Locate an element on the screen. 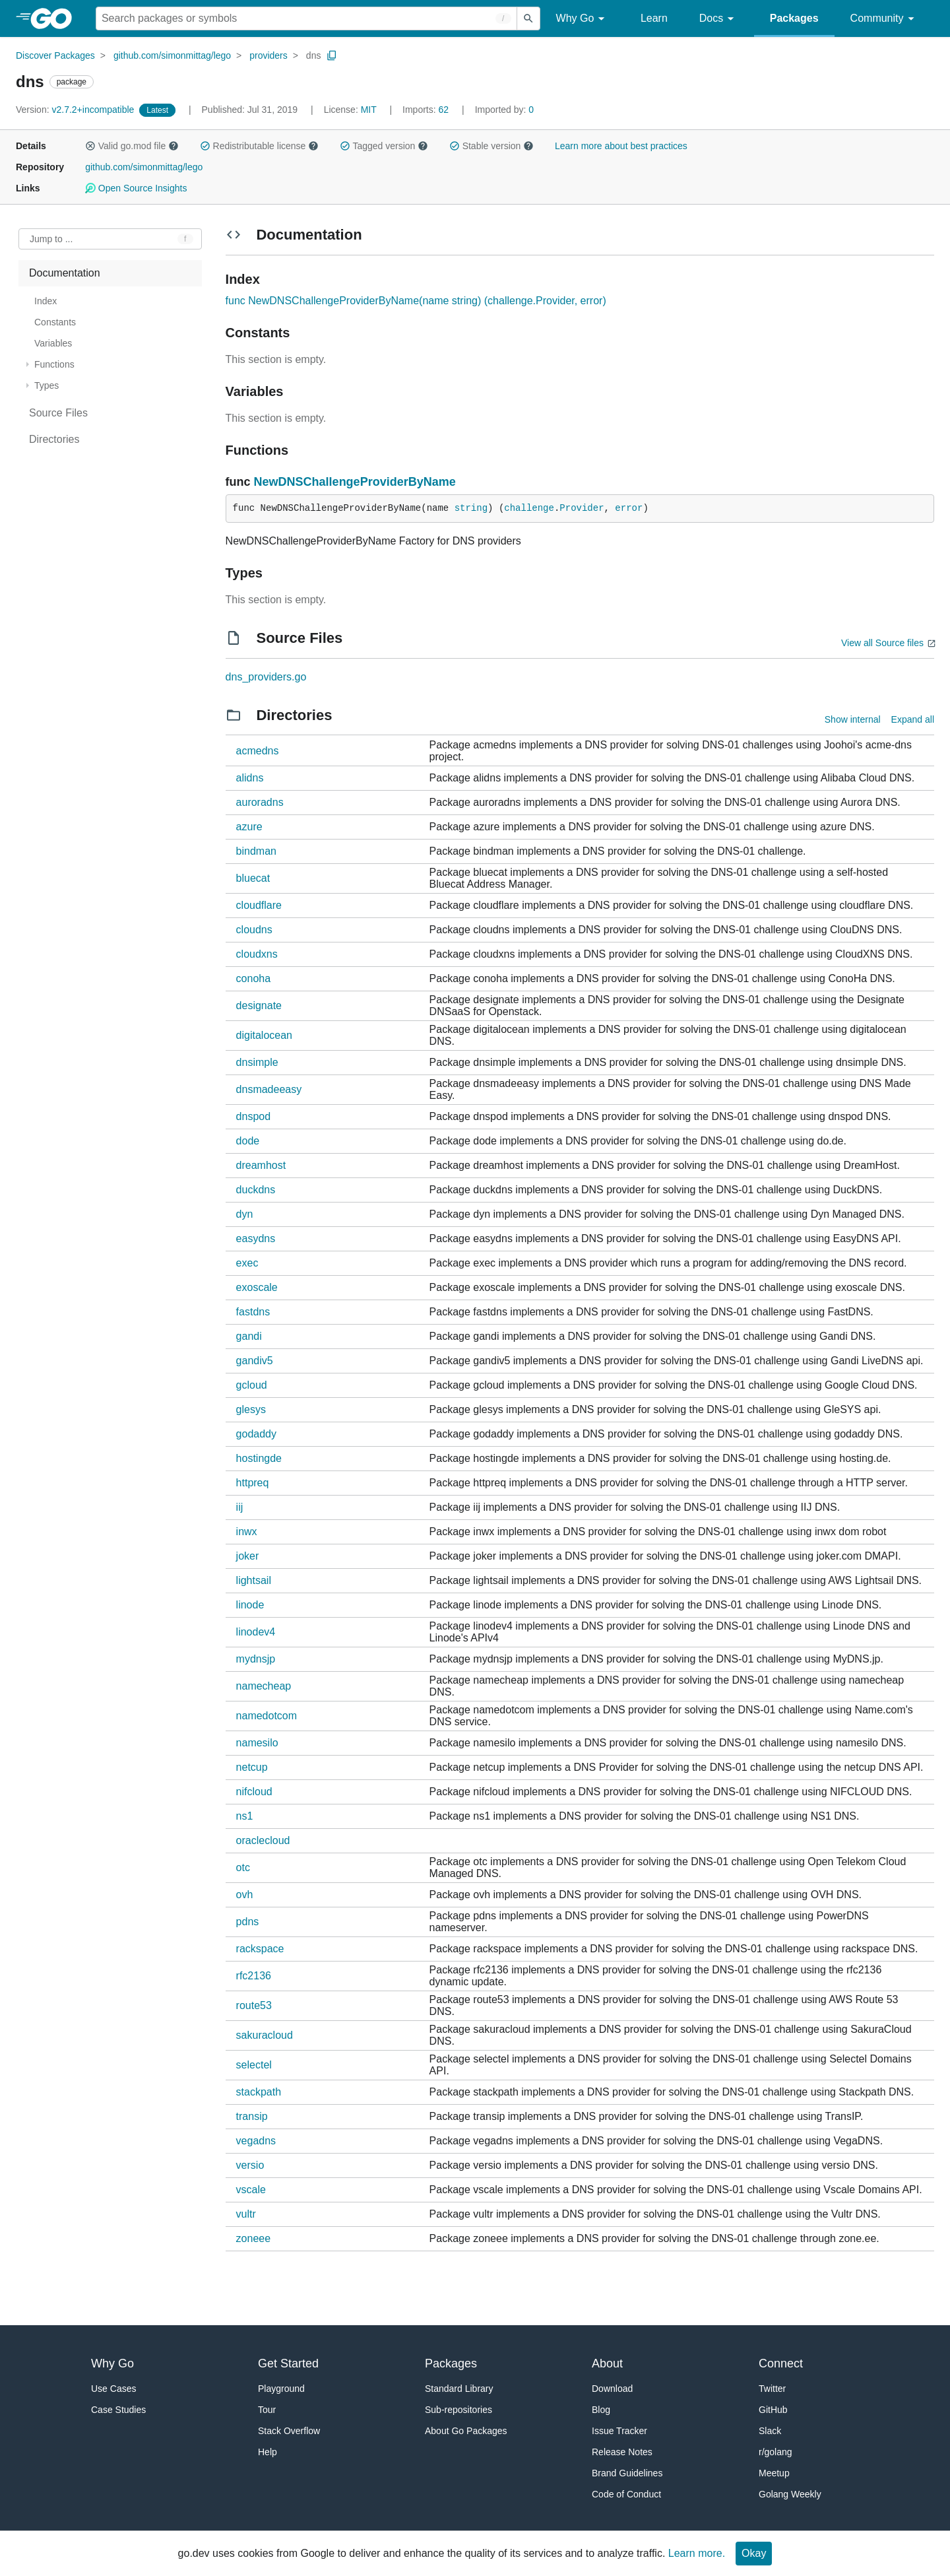 The image size is (950, 2576). Documentation [treeitem] is located at coordinates (64, 273).